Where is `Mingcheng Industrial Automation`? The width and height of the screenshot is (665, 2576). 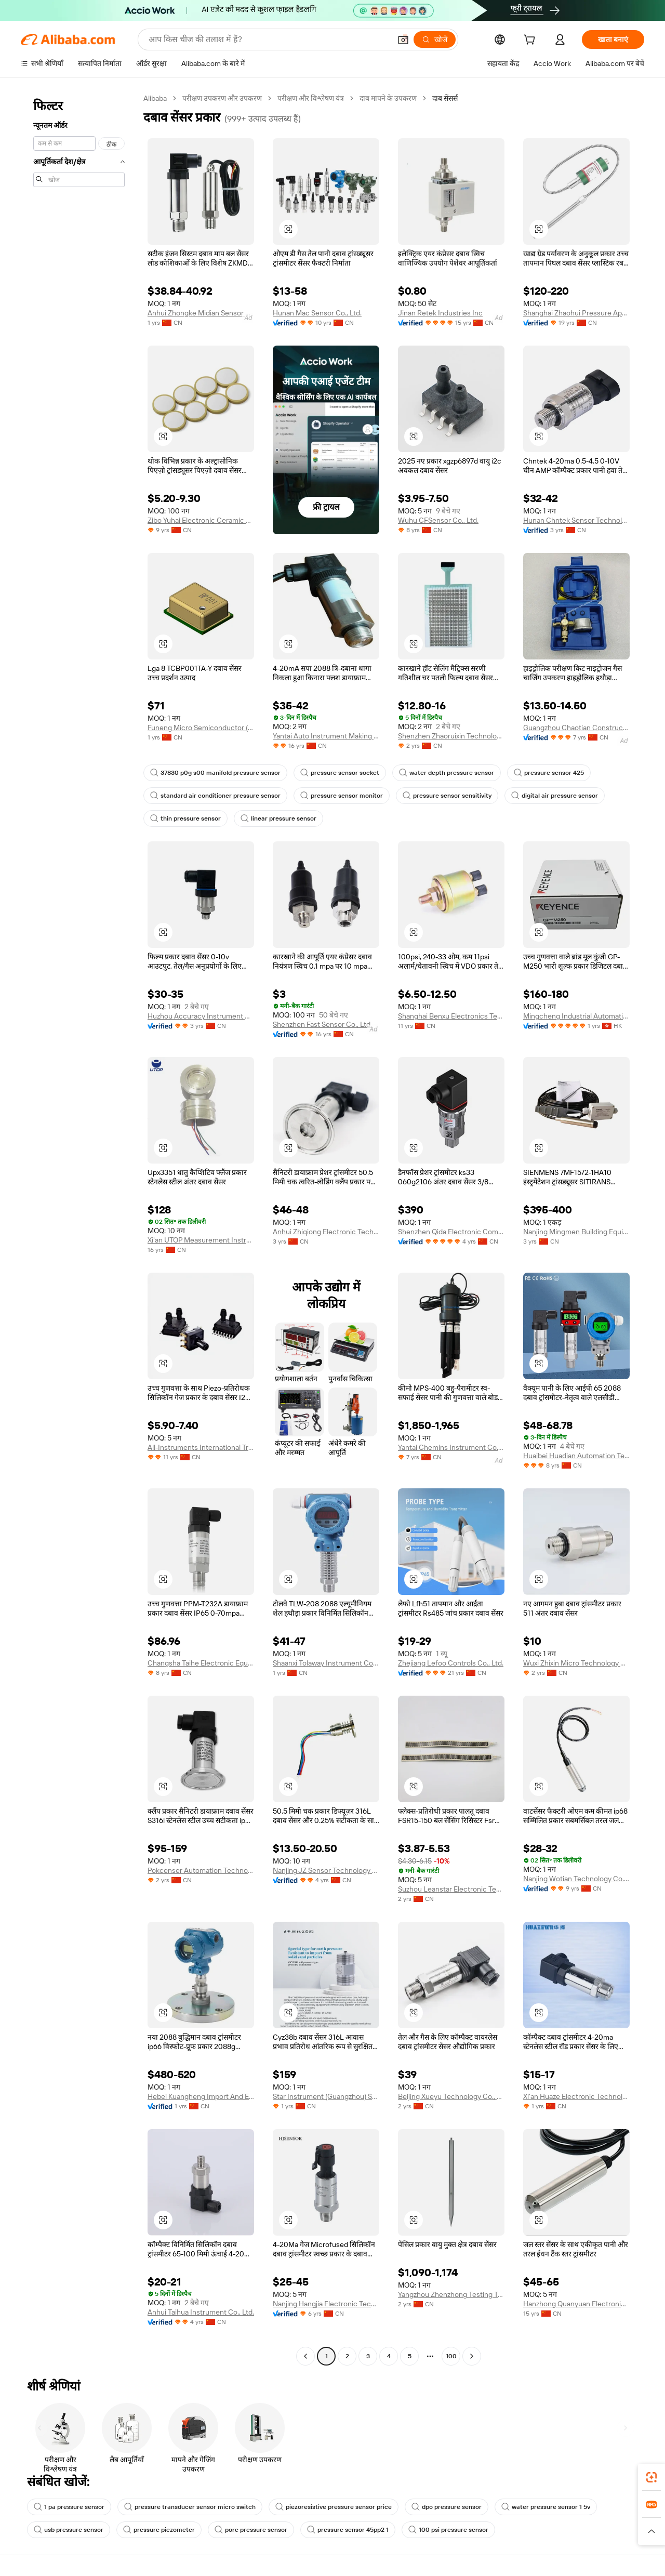 Mingcheng Industrial Automation is located at coordinates (576, 1016).